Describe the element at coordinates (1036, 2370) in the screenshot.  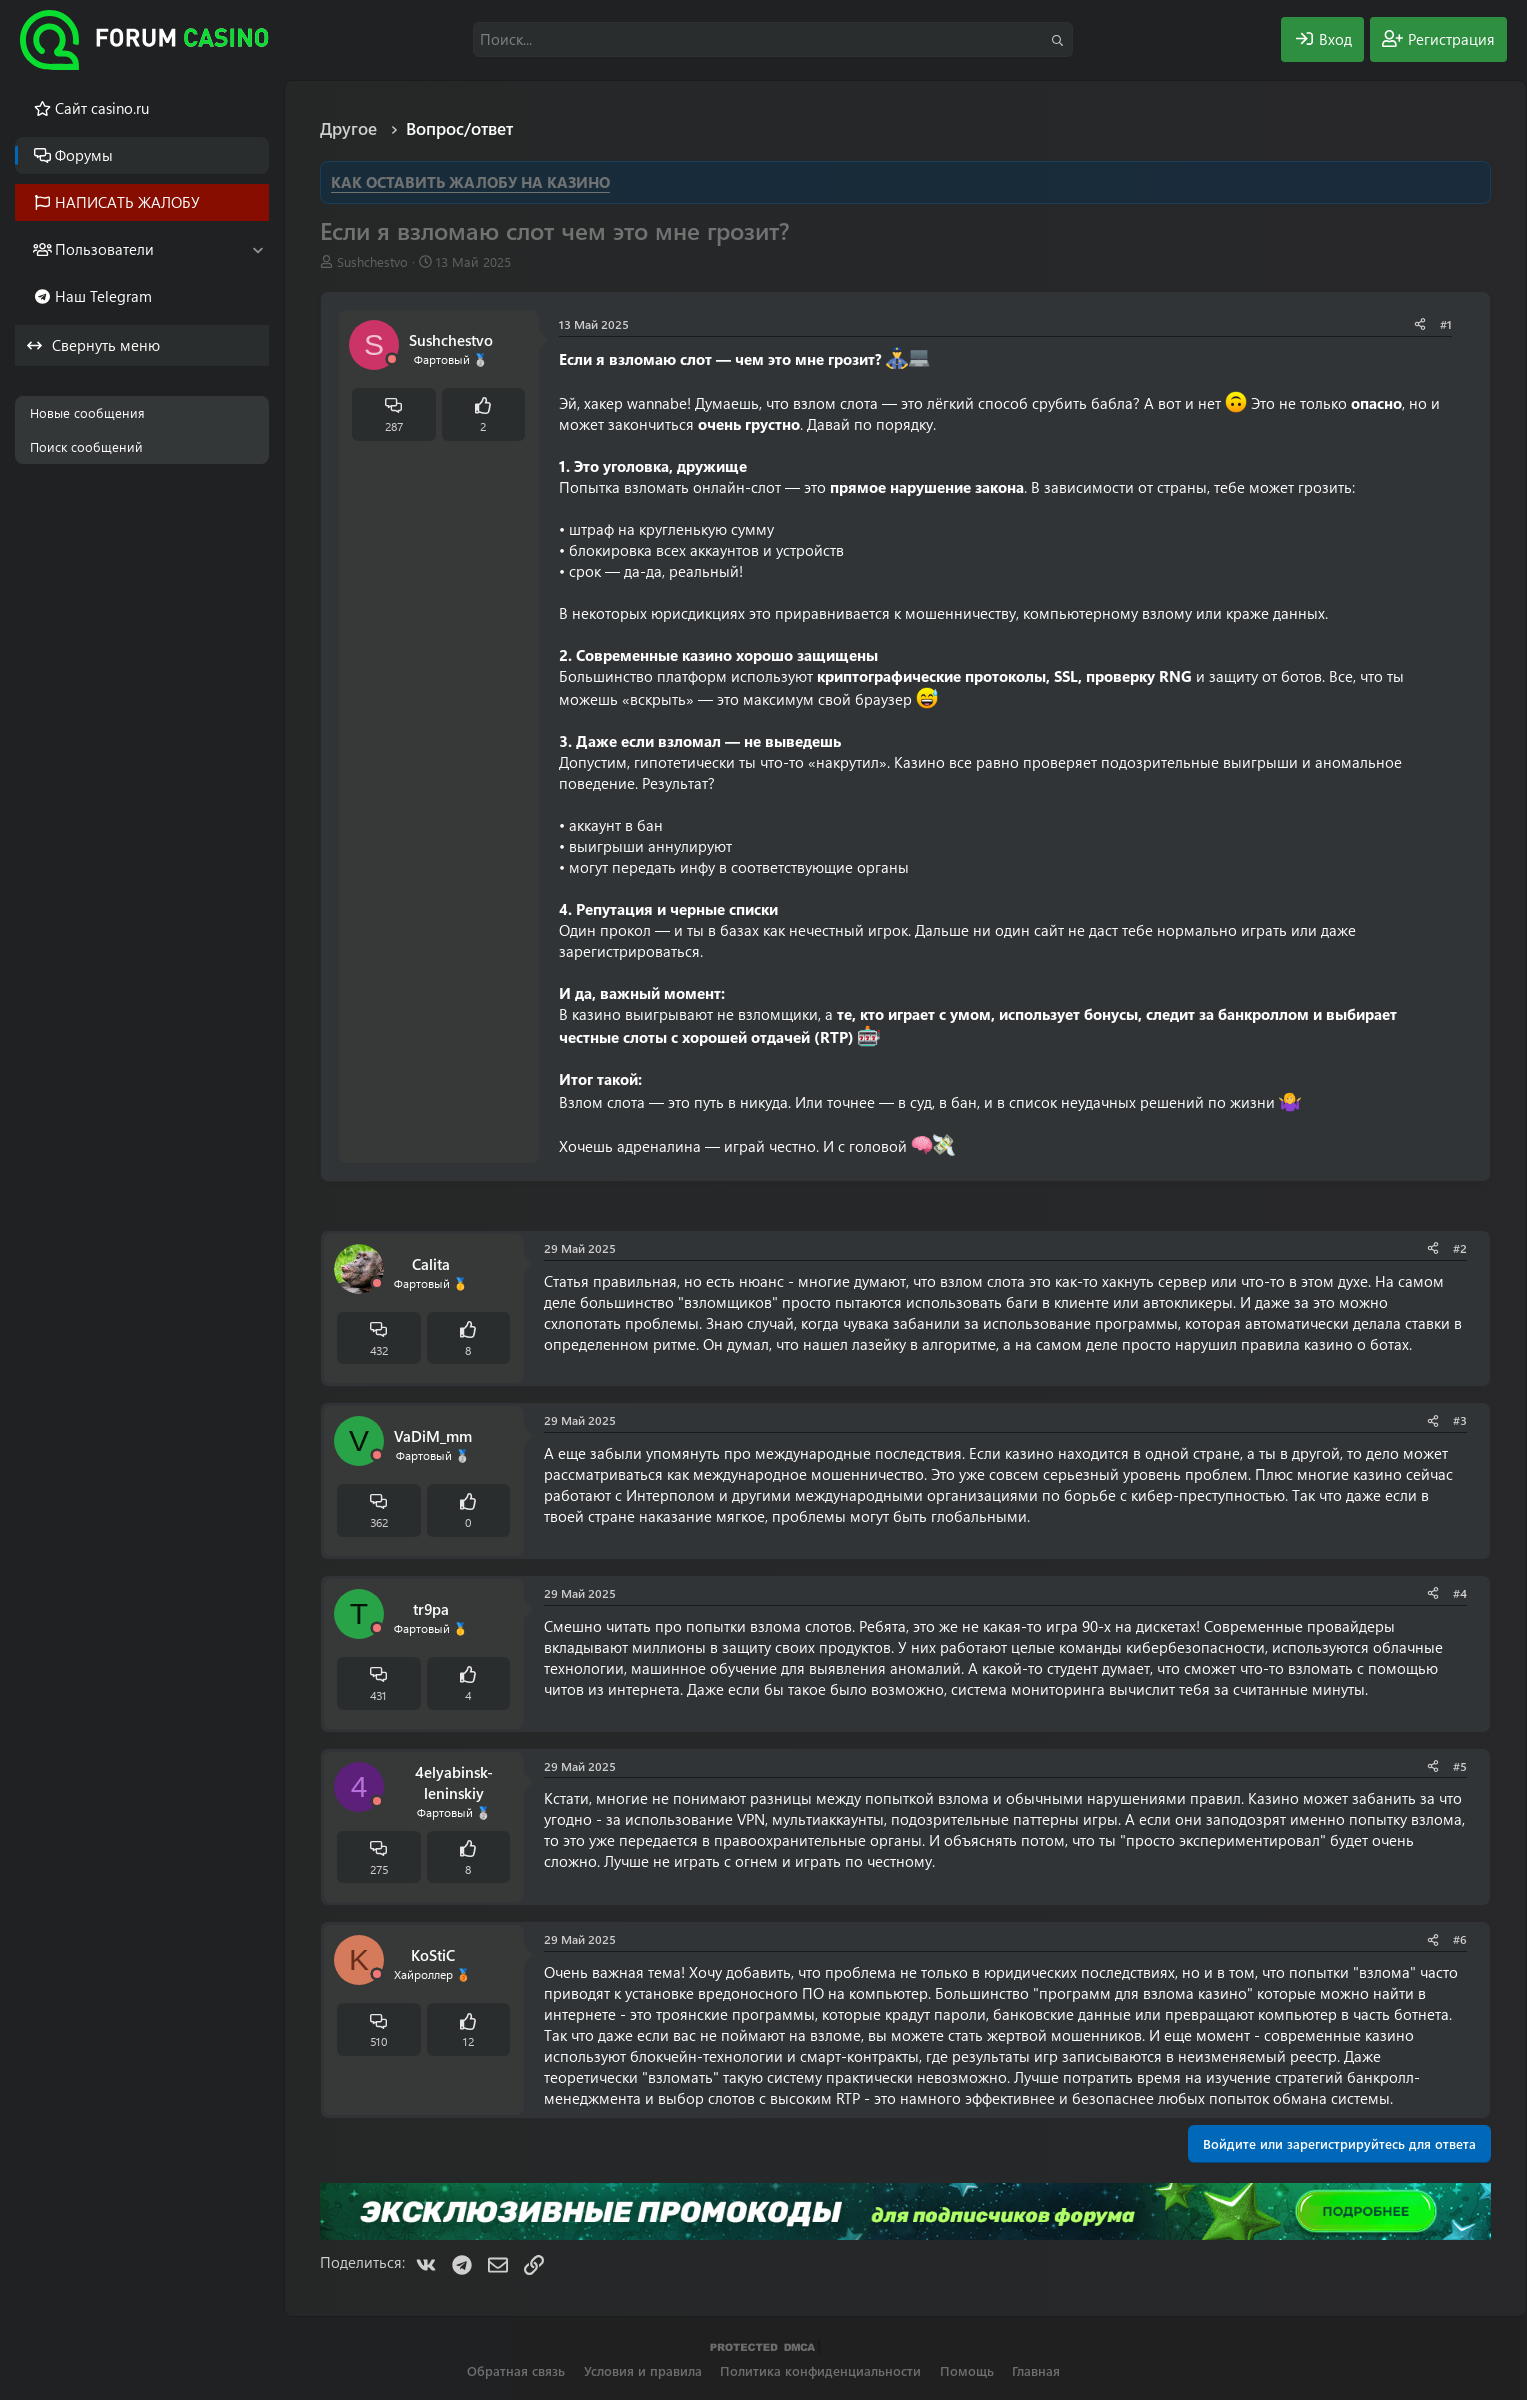
I see `Главная` at that location.